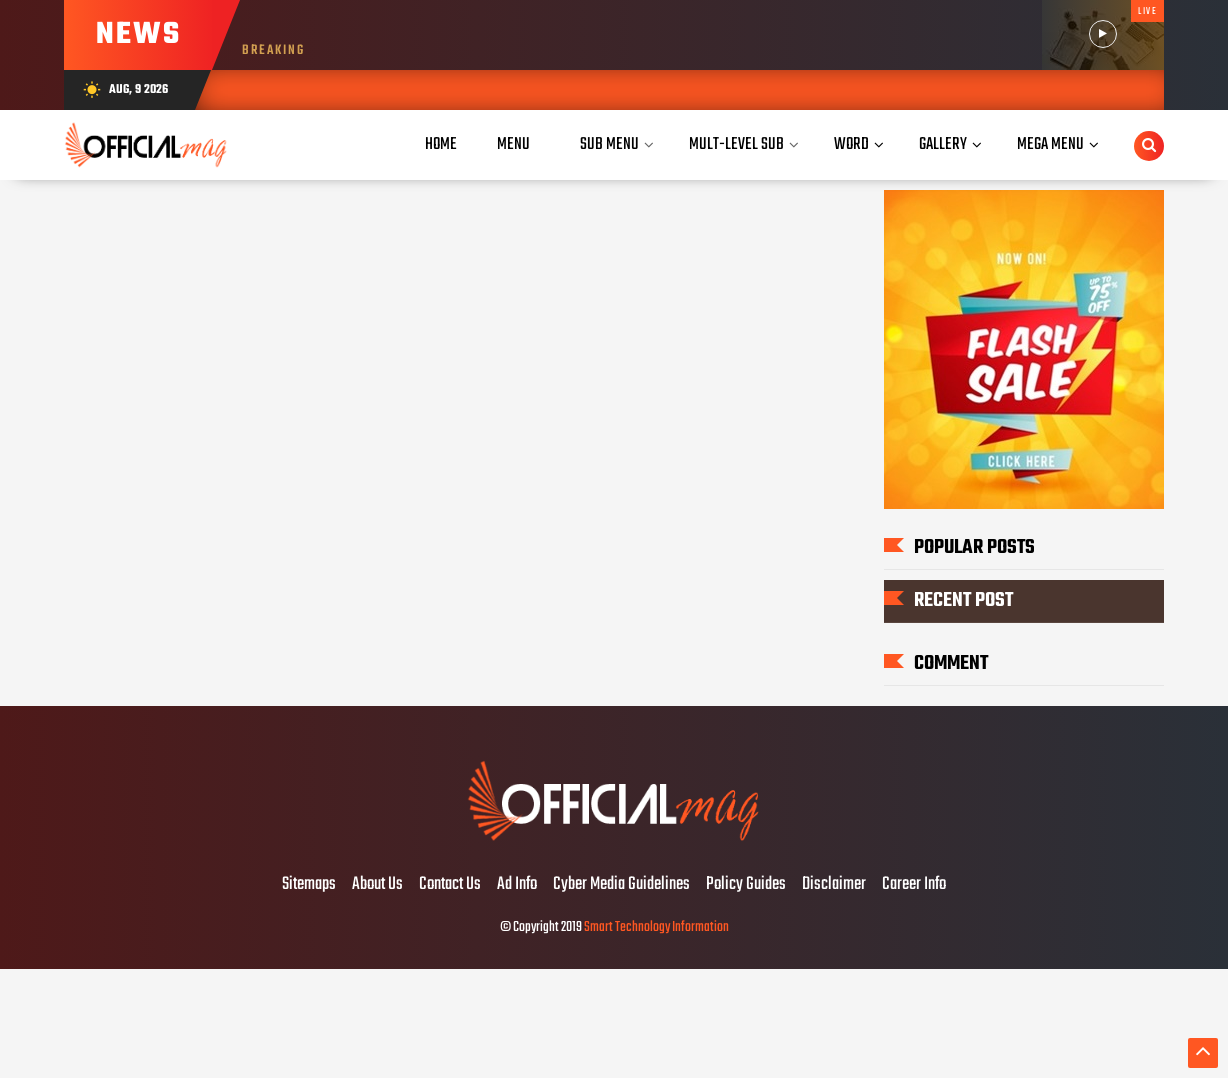 Image resolution: width=1228 pixels, height=1078 pixels. I want to click on Disclaimer, so click(834, 885).